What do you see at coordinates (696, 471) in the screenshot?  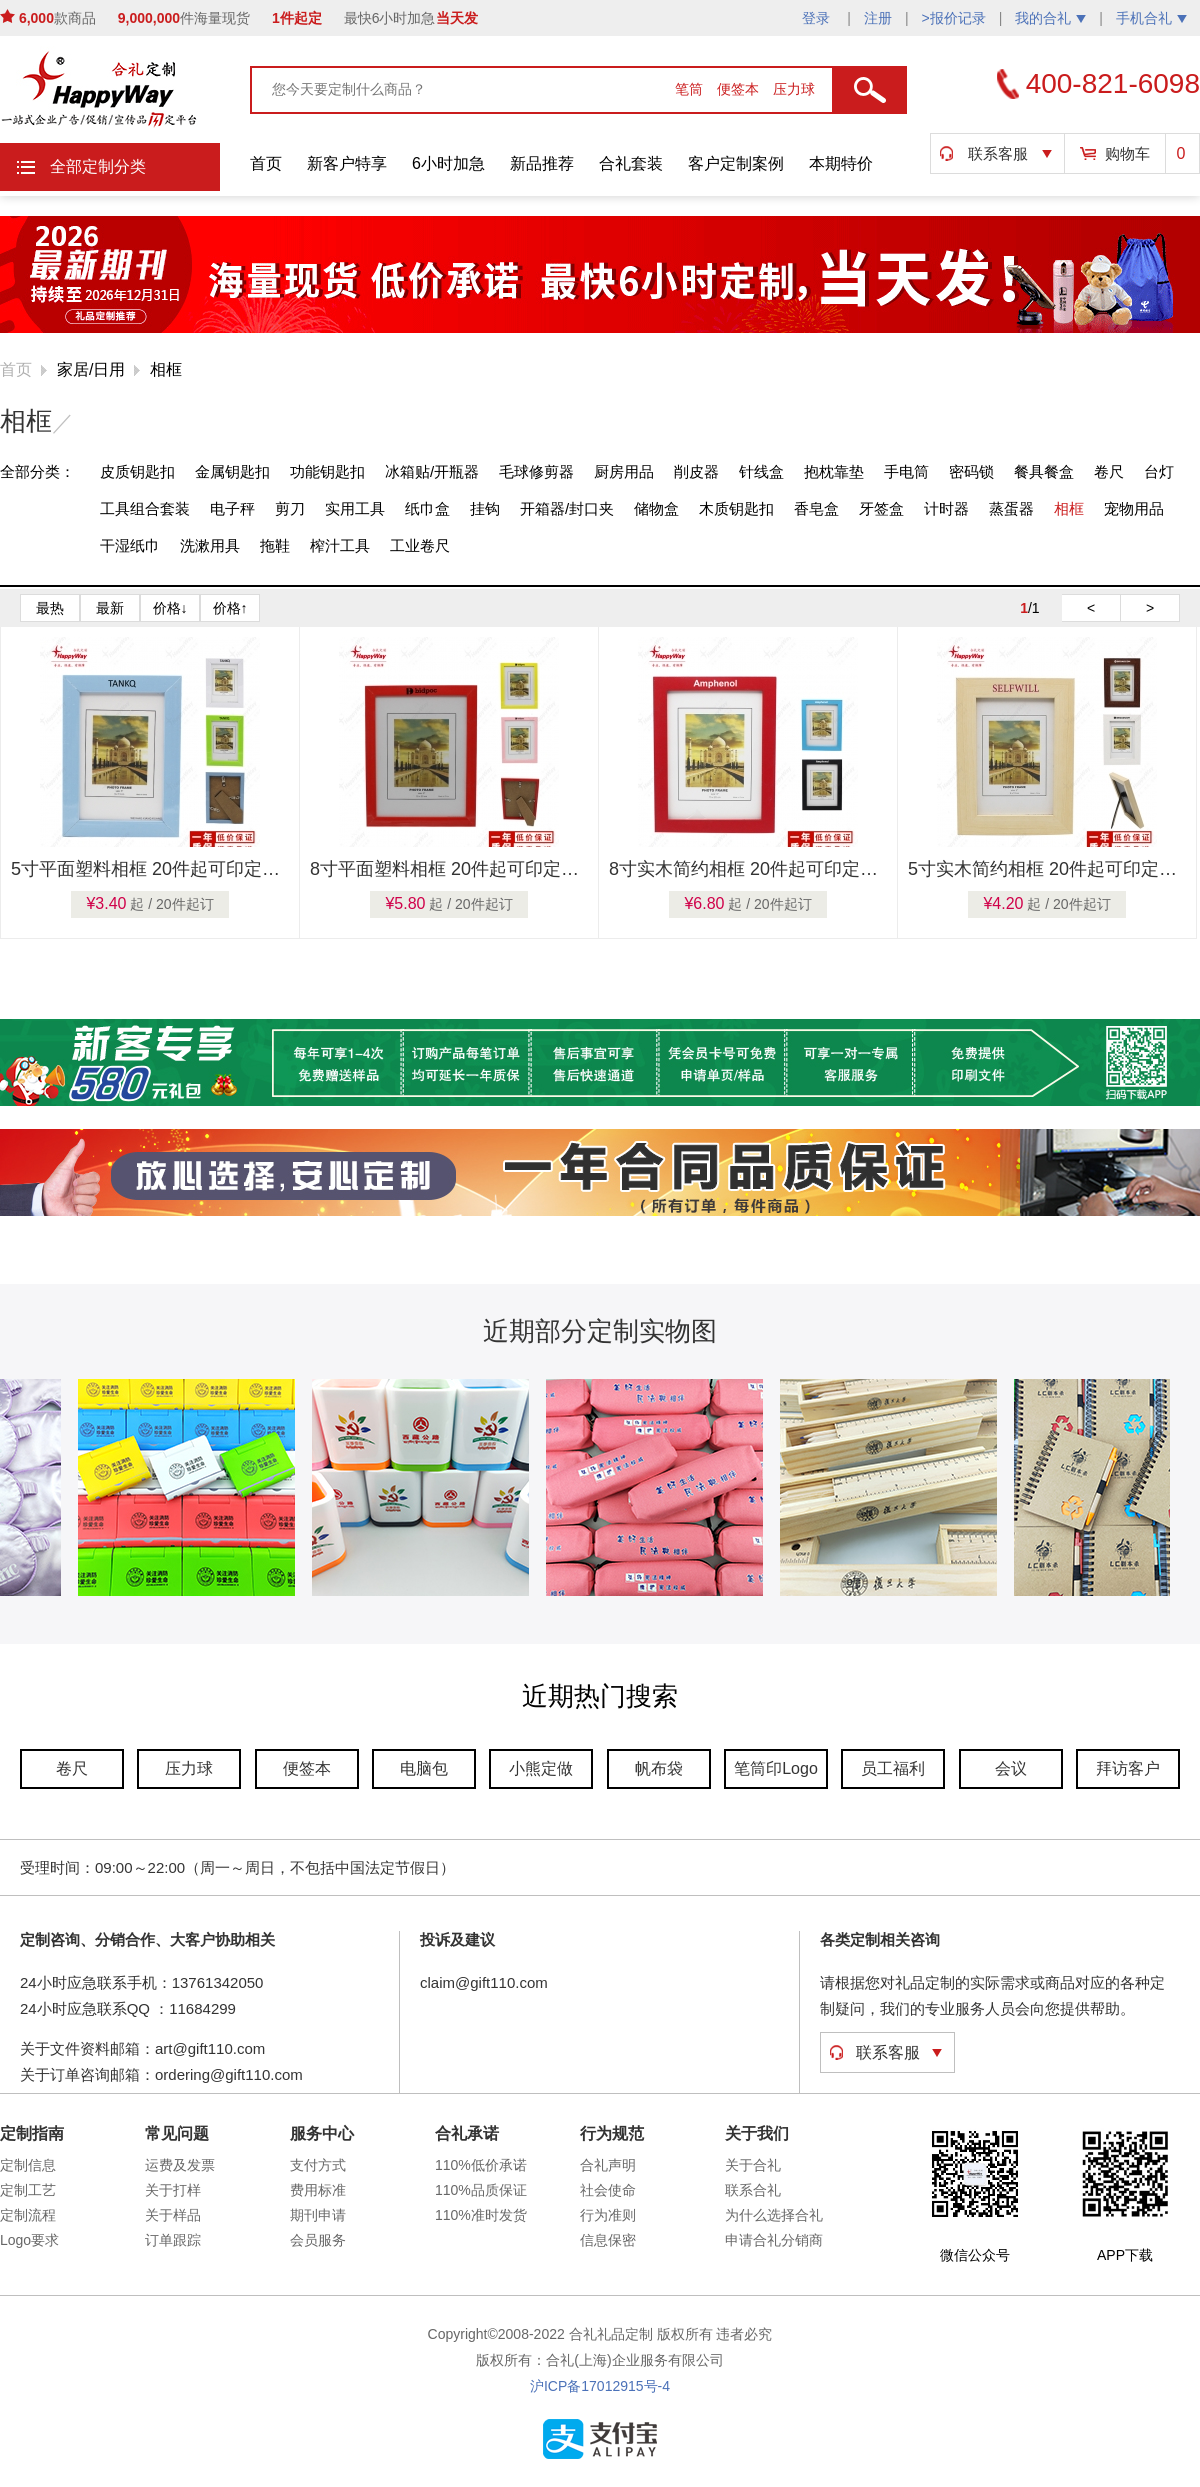 I see `削皮器` at bounding box center [696, 471].